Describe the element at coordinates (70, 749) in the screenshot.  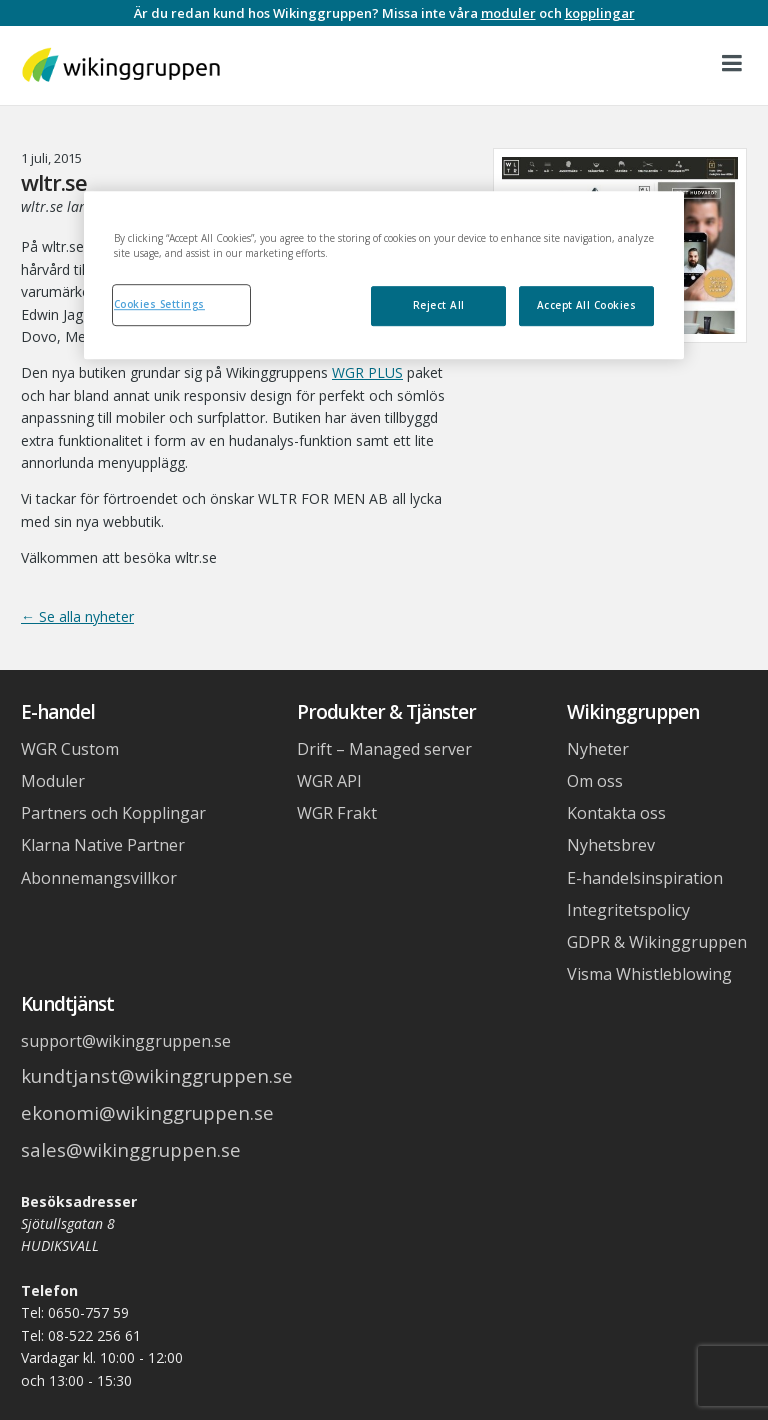
I see `WGR Custom` at that location.